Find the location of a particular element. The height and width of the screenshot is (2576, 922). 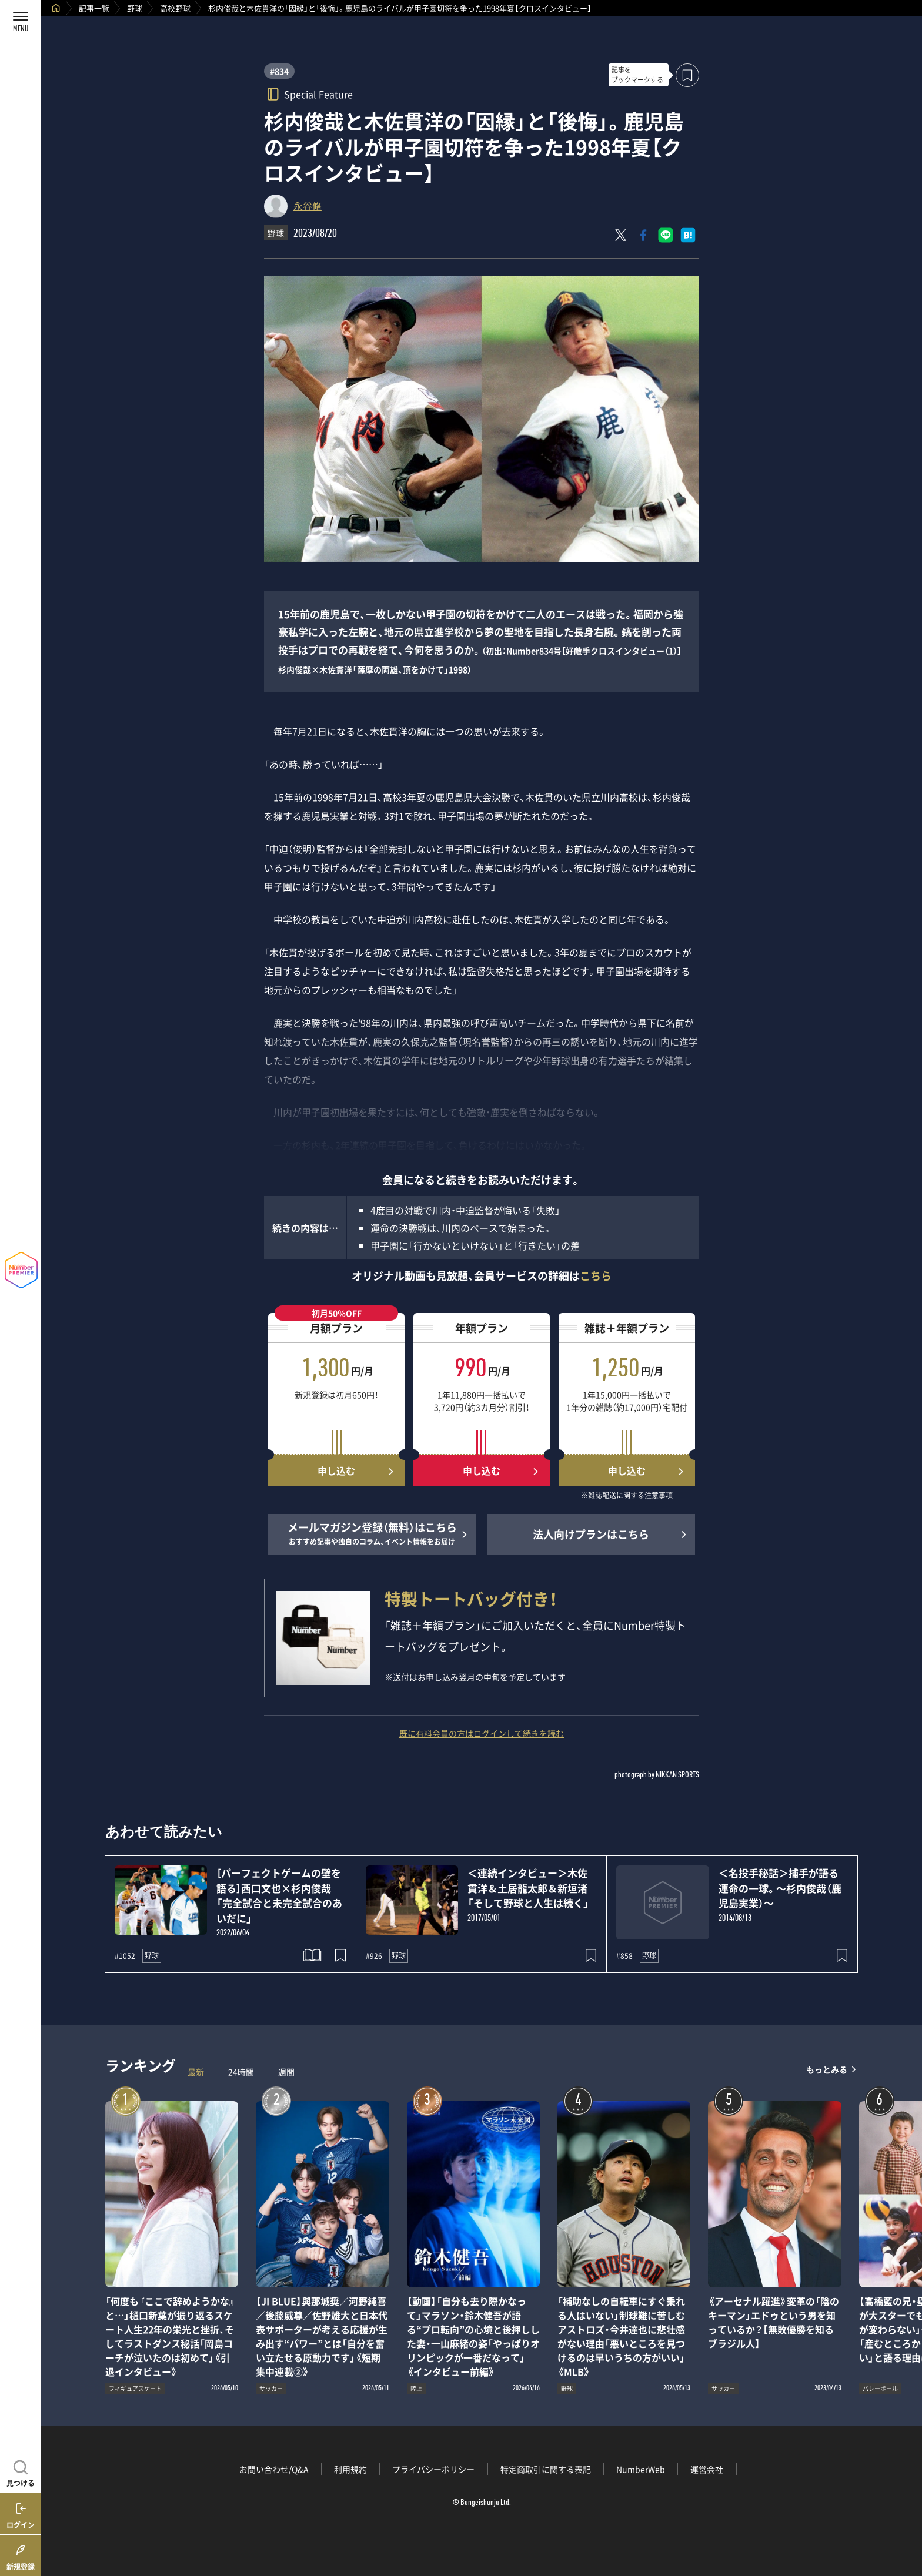

[メニューを開く] is located at coordinates (20, 20).